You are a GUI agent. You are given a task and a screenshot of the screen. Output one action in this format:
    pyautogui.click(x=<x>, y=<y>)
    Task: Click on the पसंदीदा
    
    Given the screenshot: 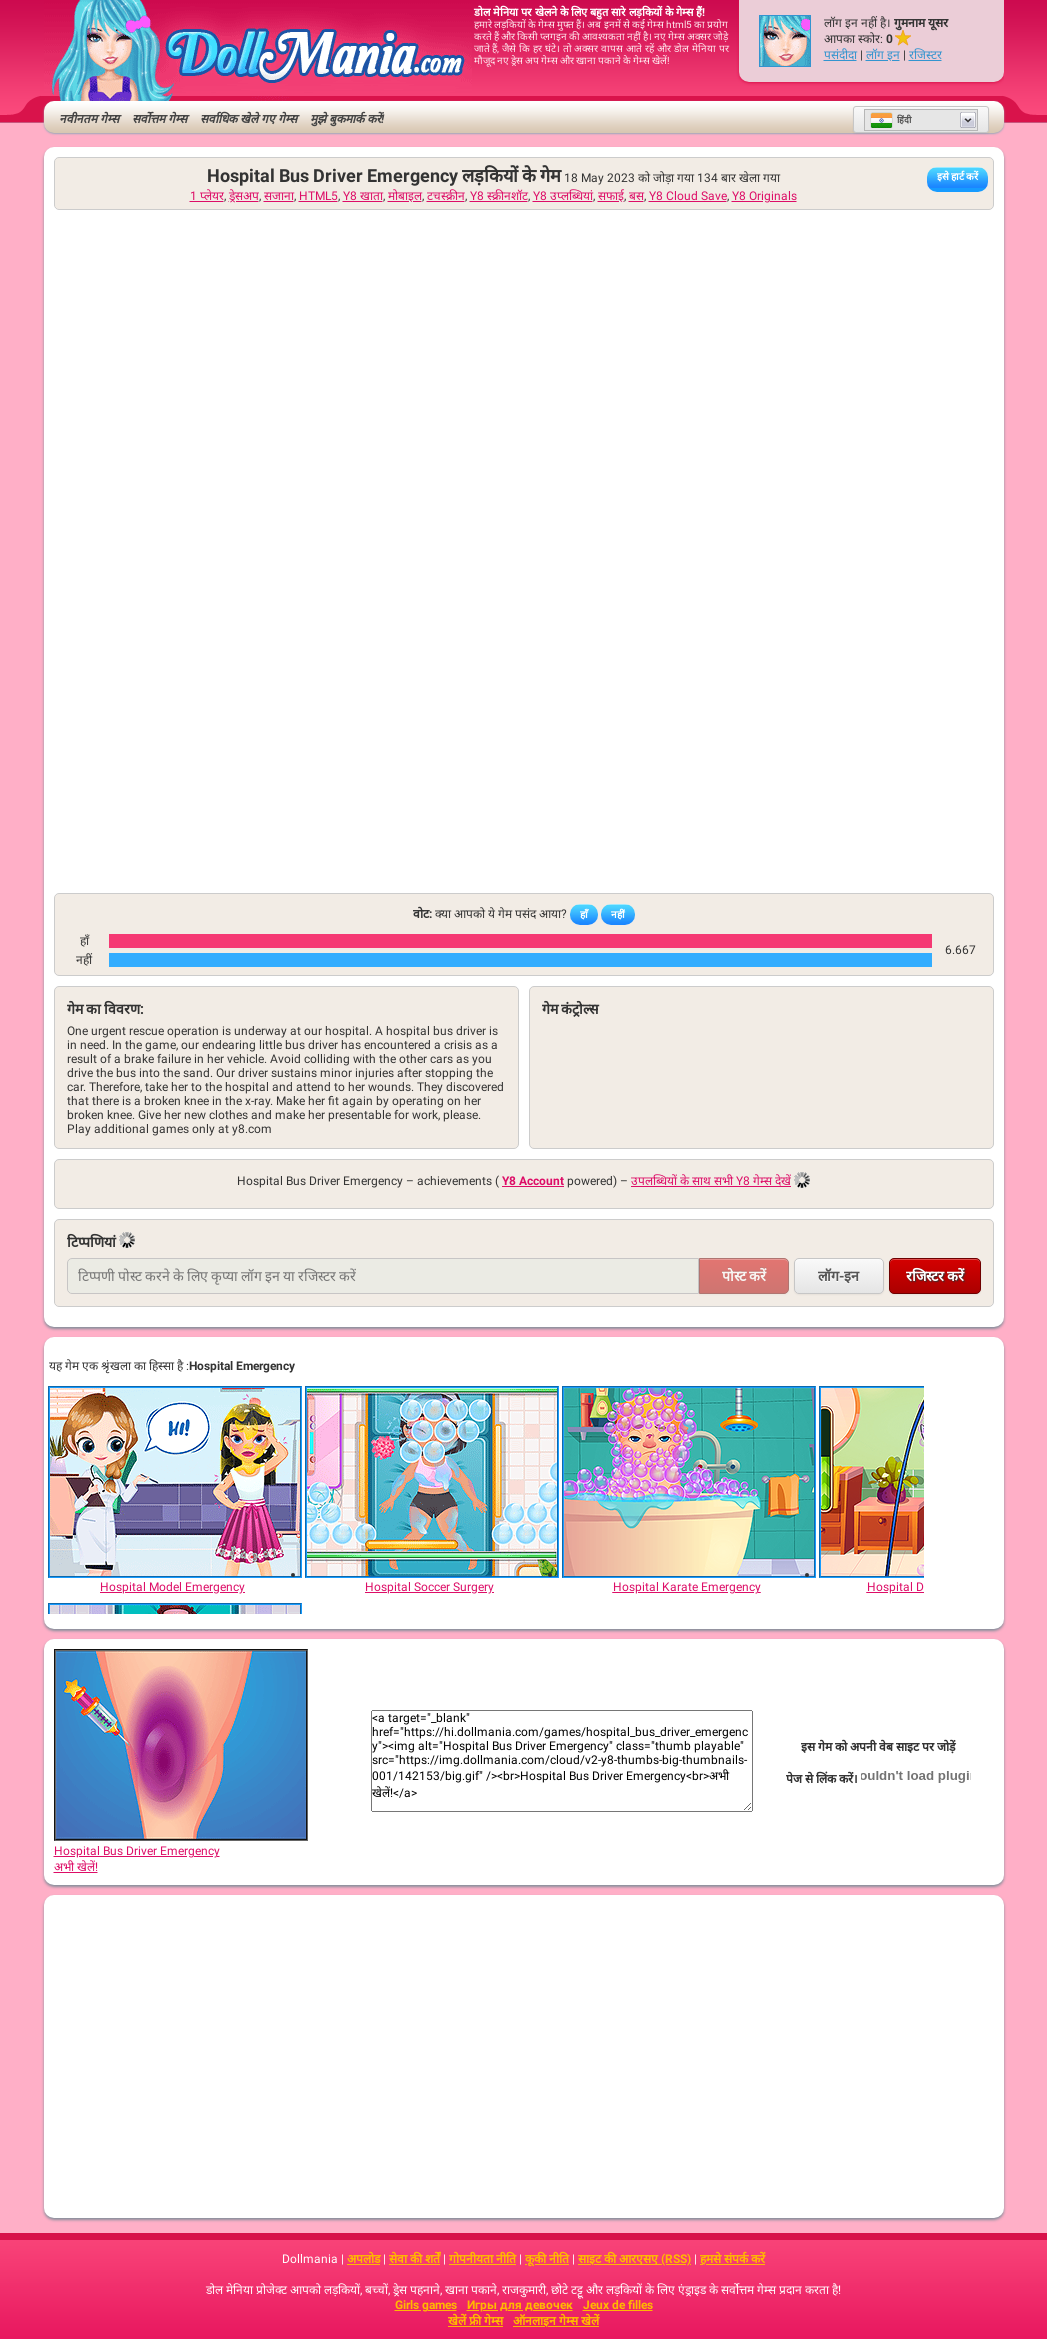 What is the action you would take?
    pyautogui.click(x=840, y=55)
    